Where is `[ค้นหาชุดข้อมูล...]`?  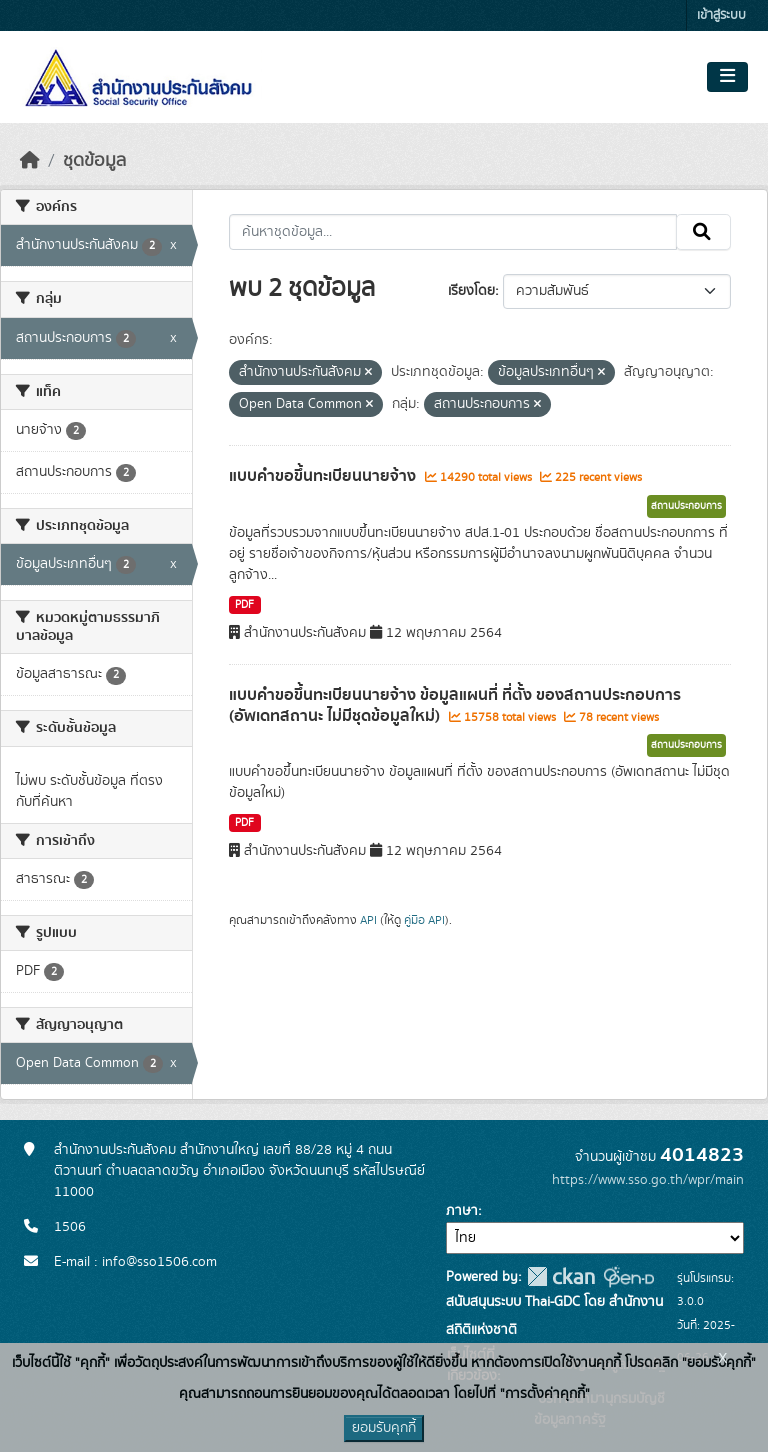
[ค้นหาชุดข้อมูล...] is located at coordinates (453, 232).